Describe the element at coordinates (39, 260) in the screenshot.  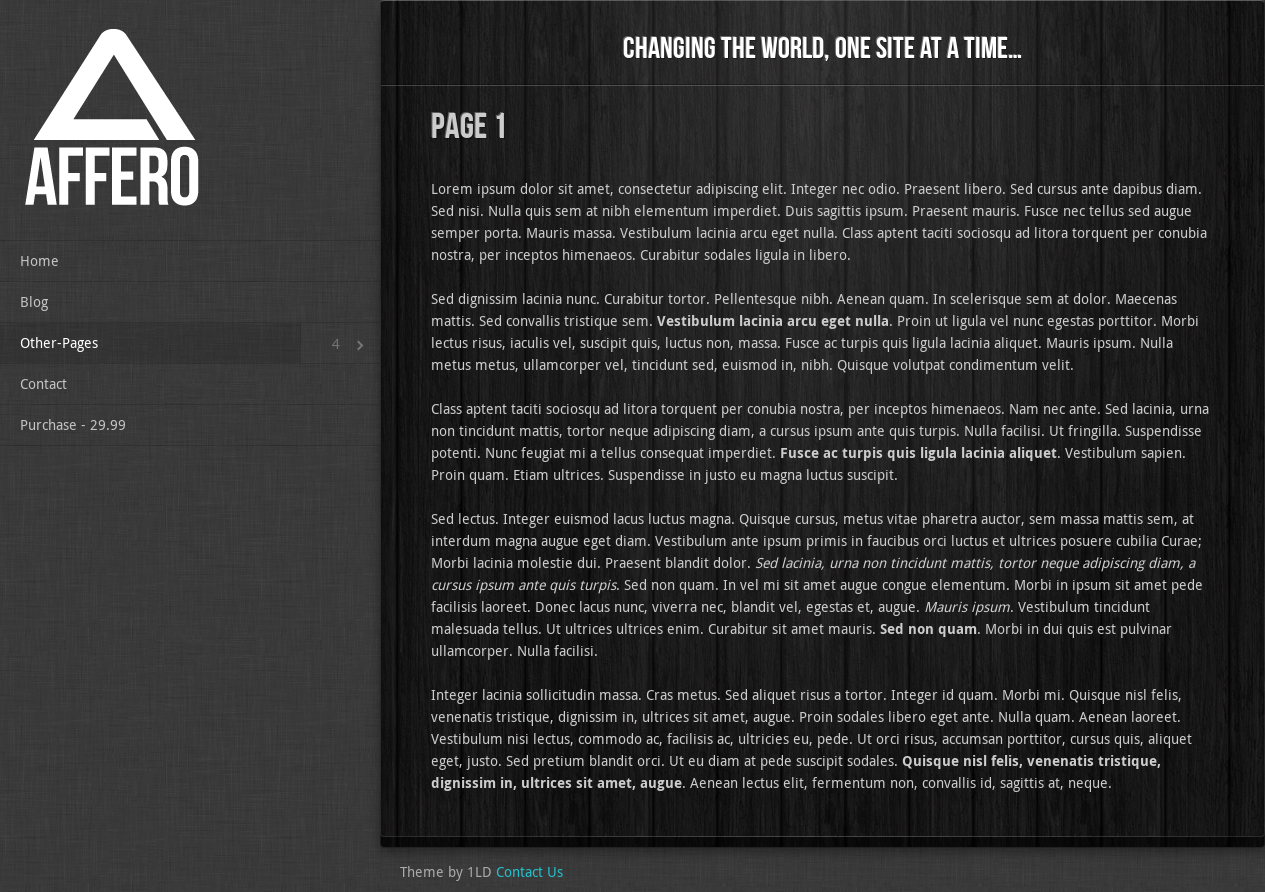
I see `Home` at that location.